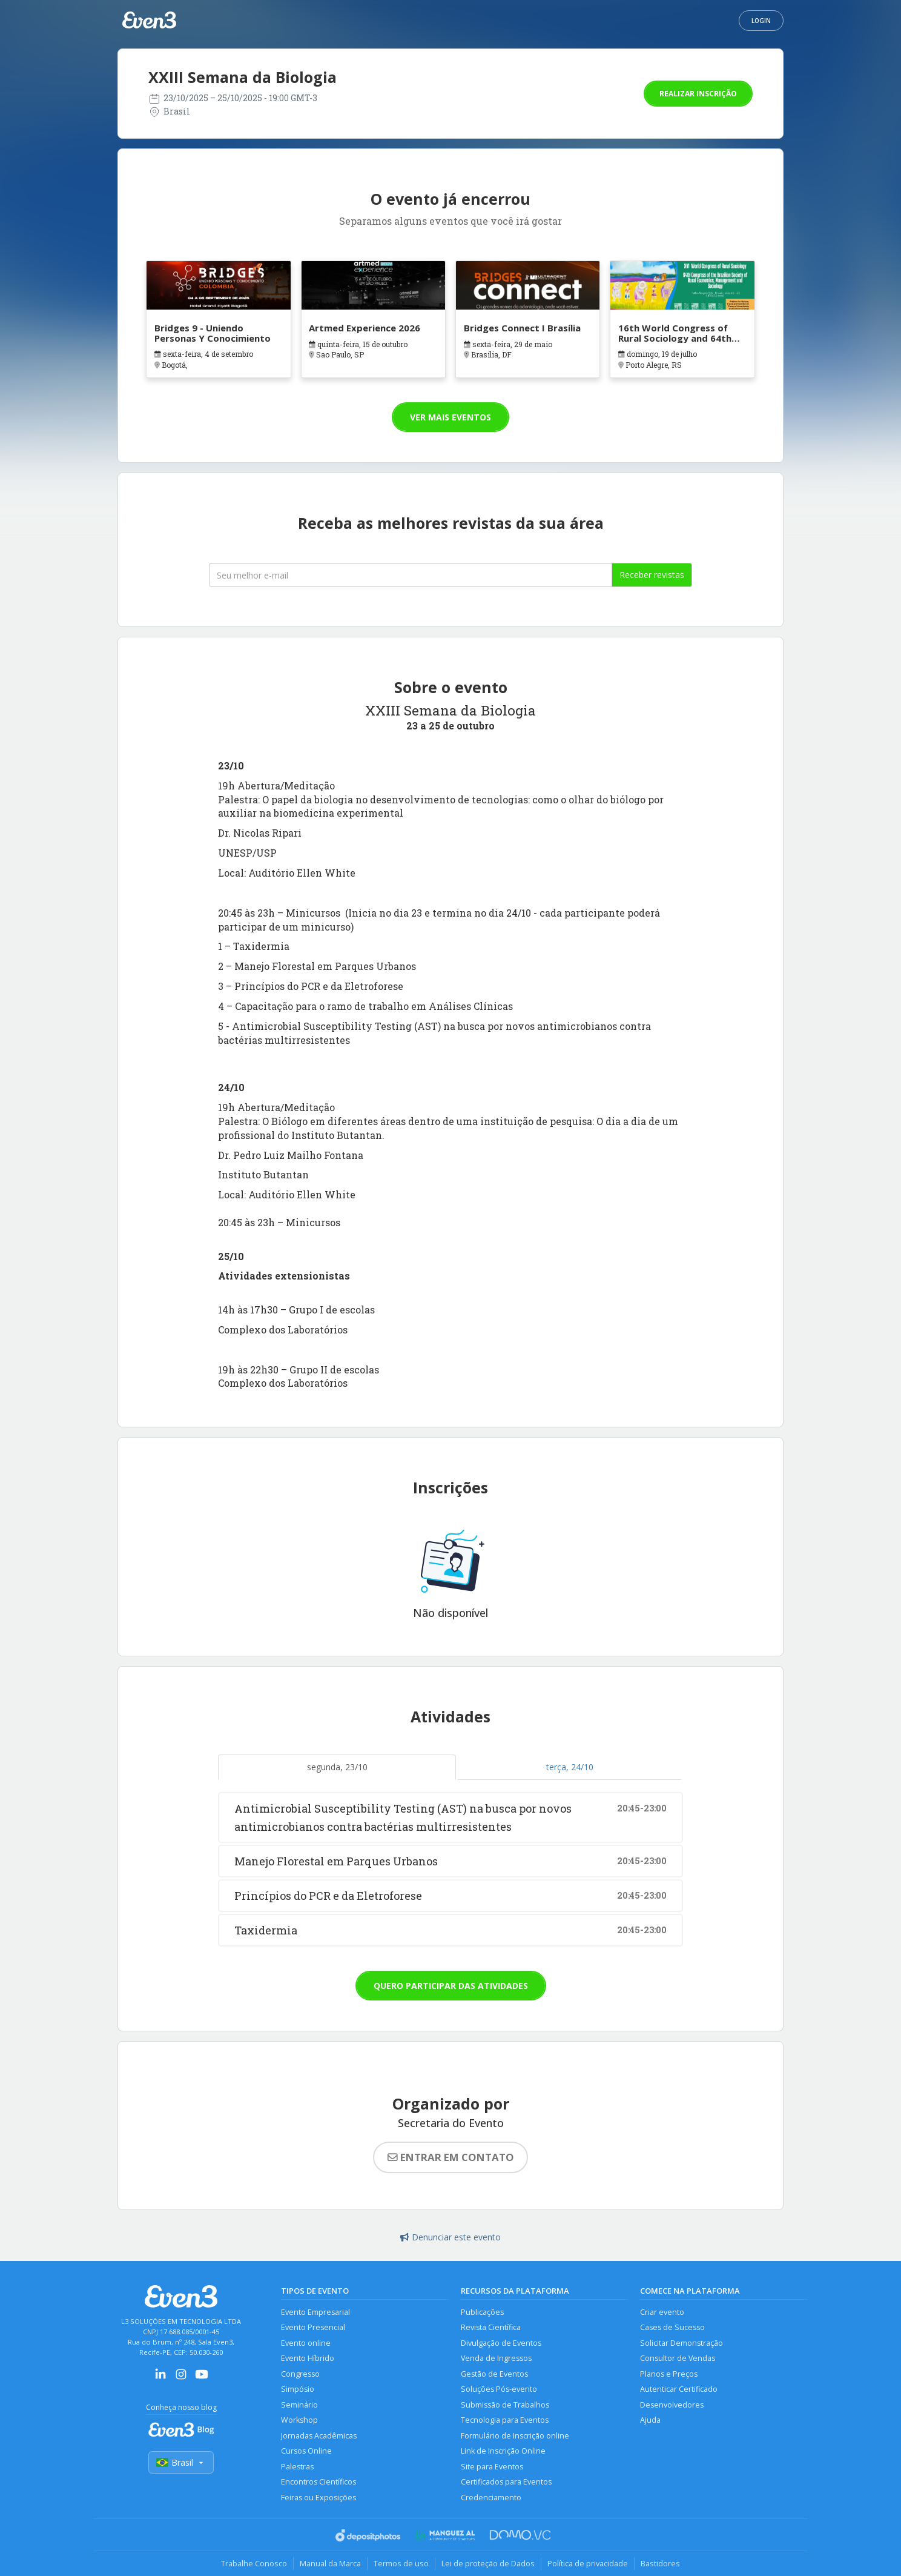 The image size is (901, 2576). I want to click on Publicações, so click(482, 2312).